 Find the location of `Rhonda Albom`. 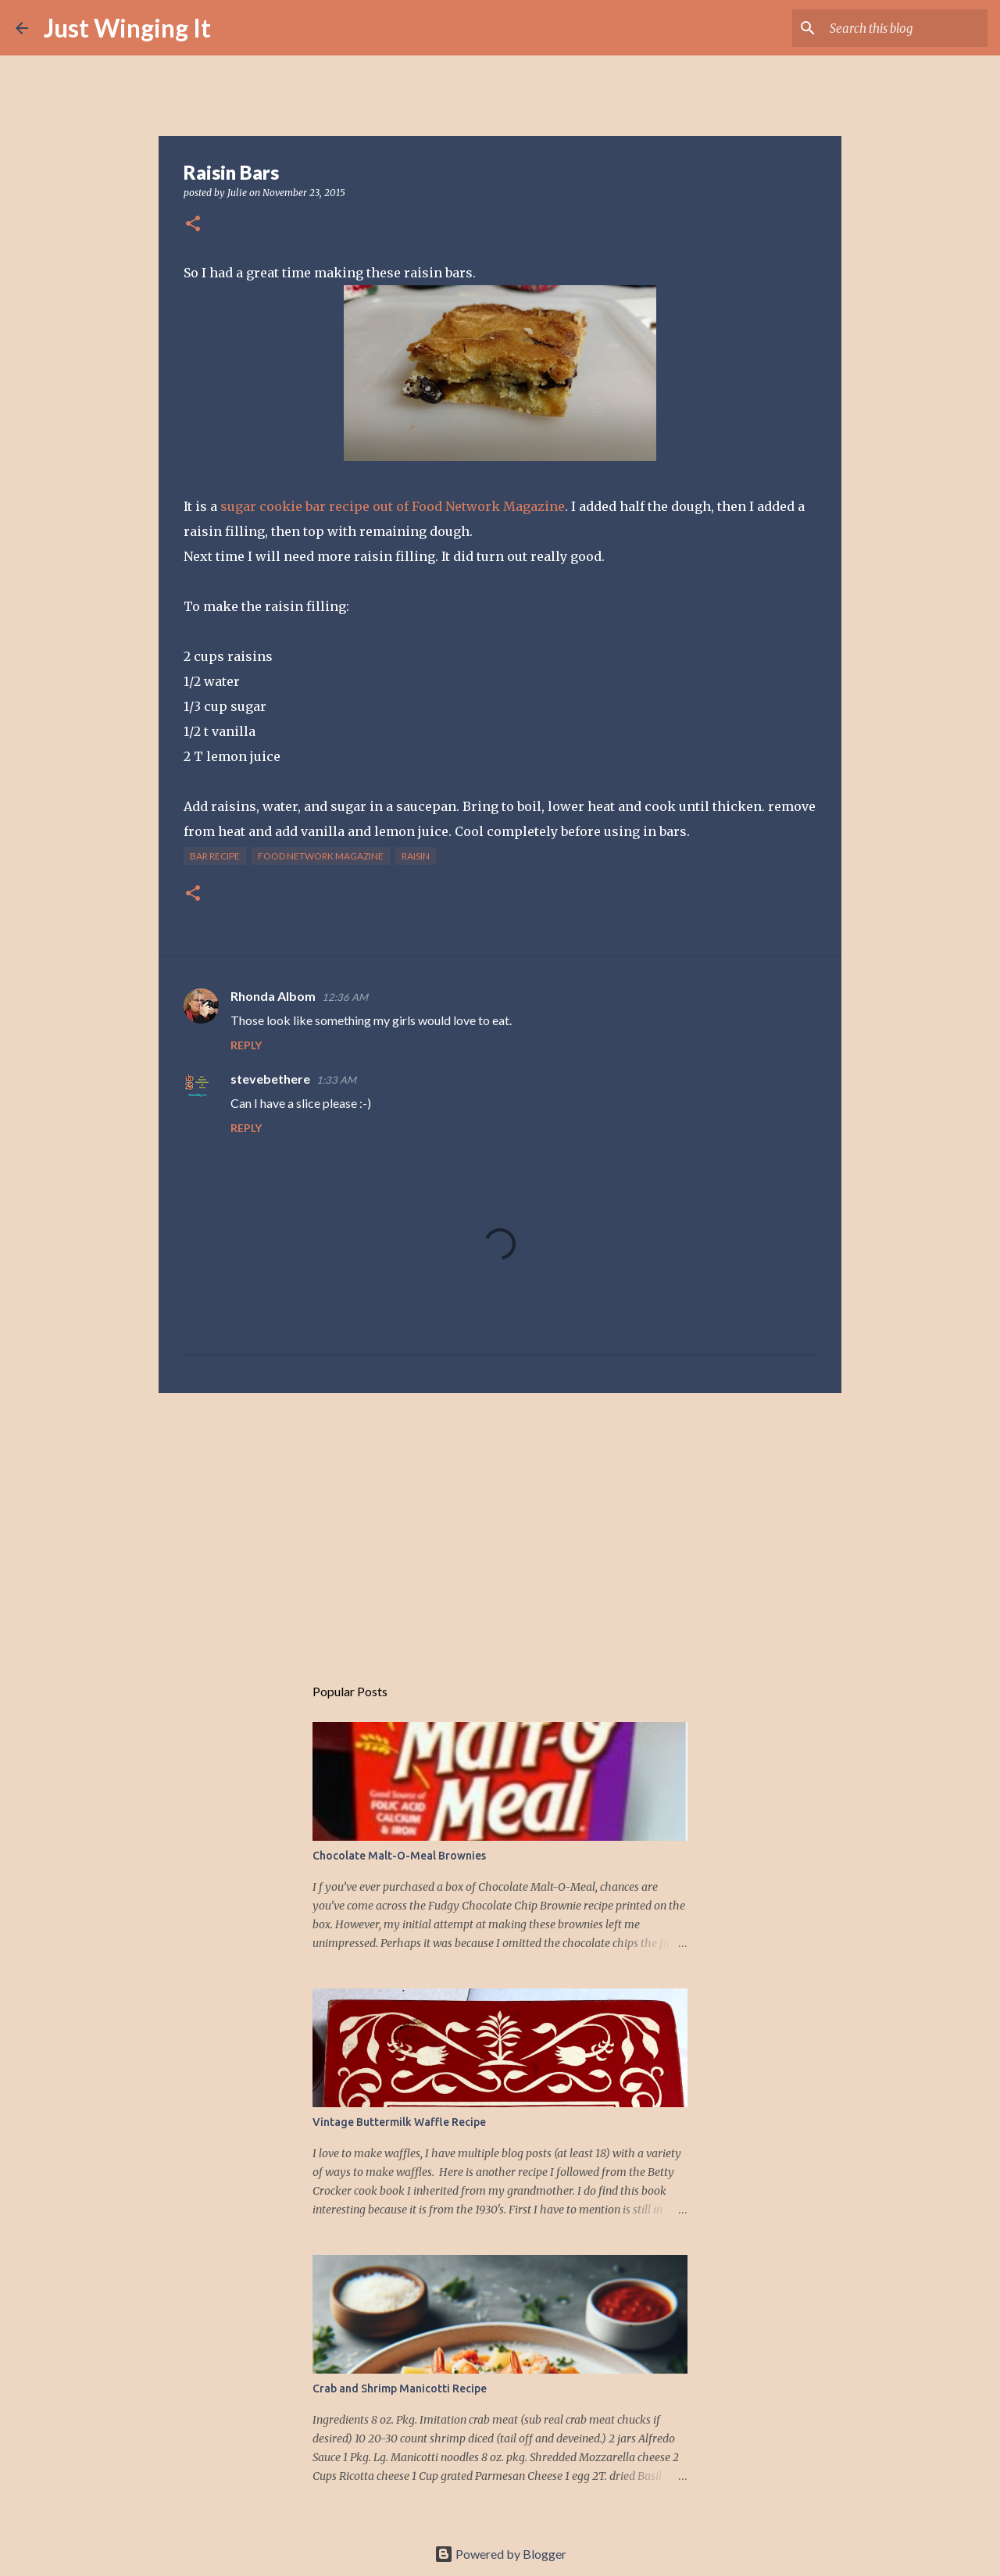

Rhonda Albom is located at coordinates (273, 995).